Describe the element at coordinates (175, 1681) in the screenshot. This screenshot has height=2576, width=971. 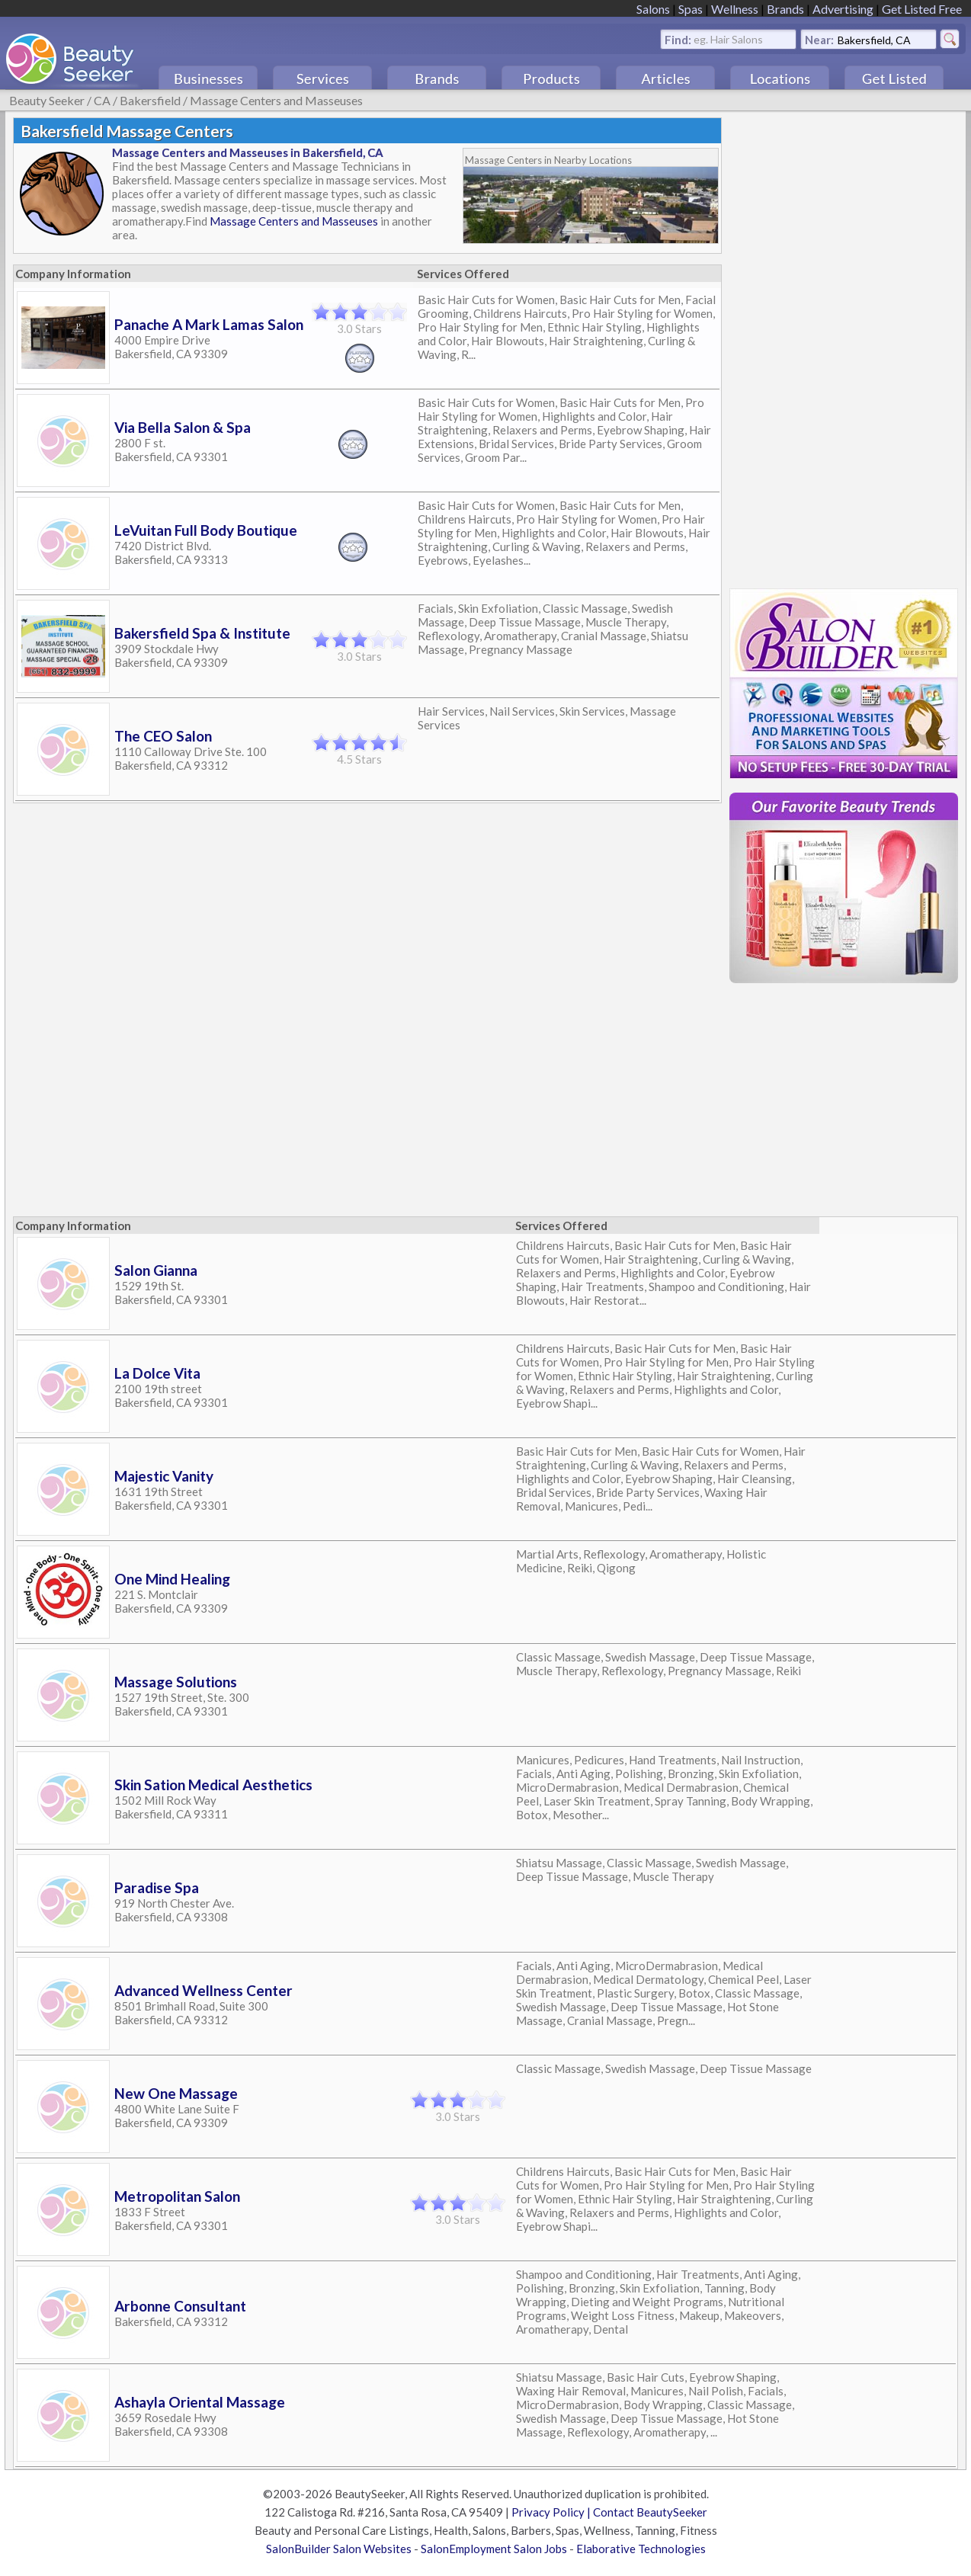
I see `Massage Solutions` at that location.